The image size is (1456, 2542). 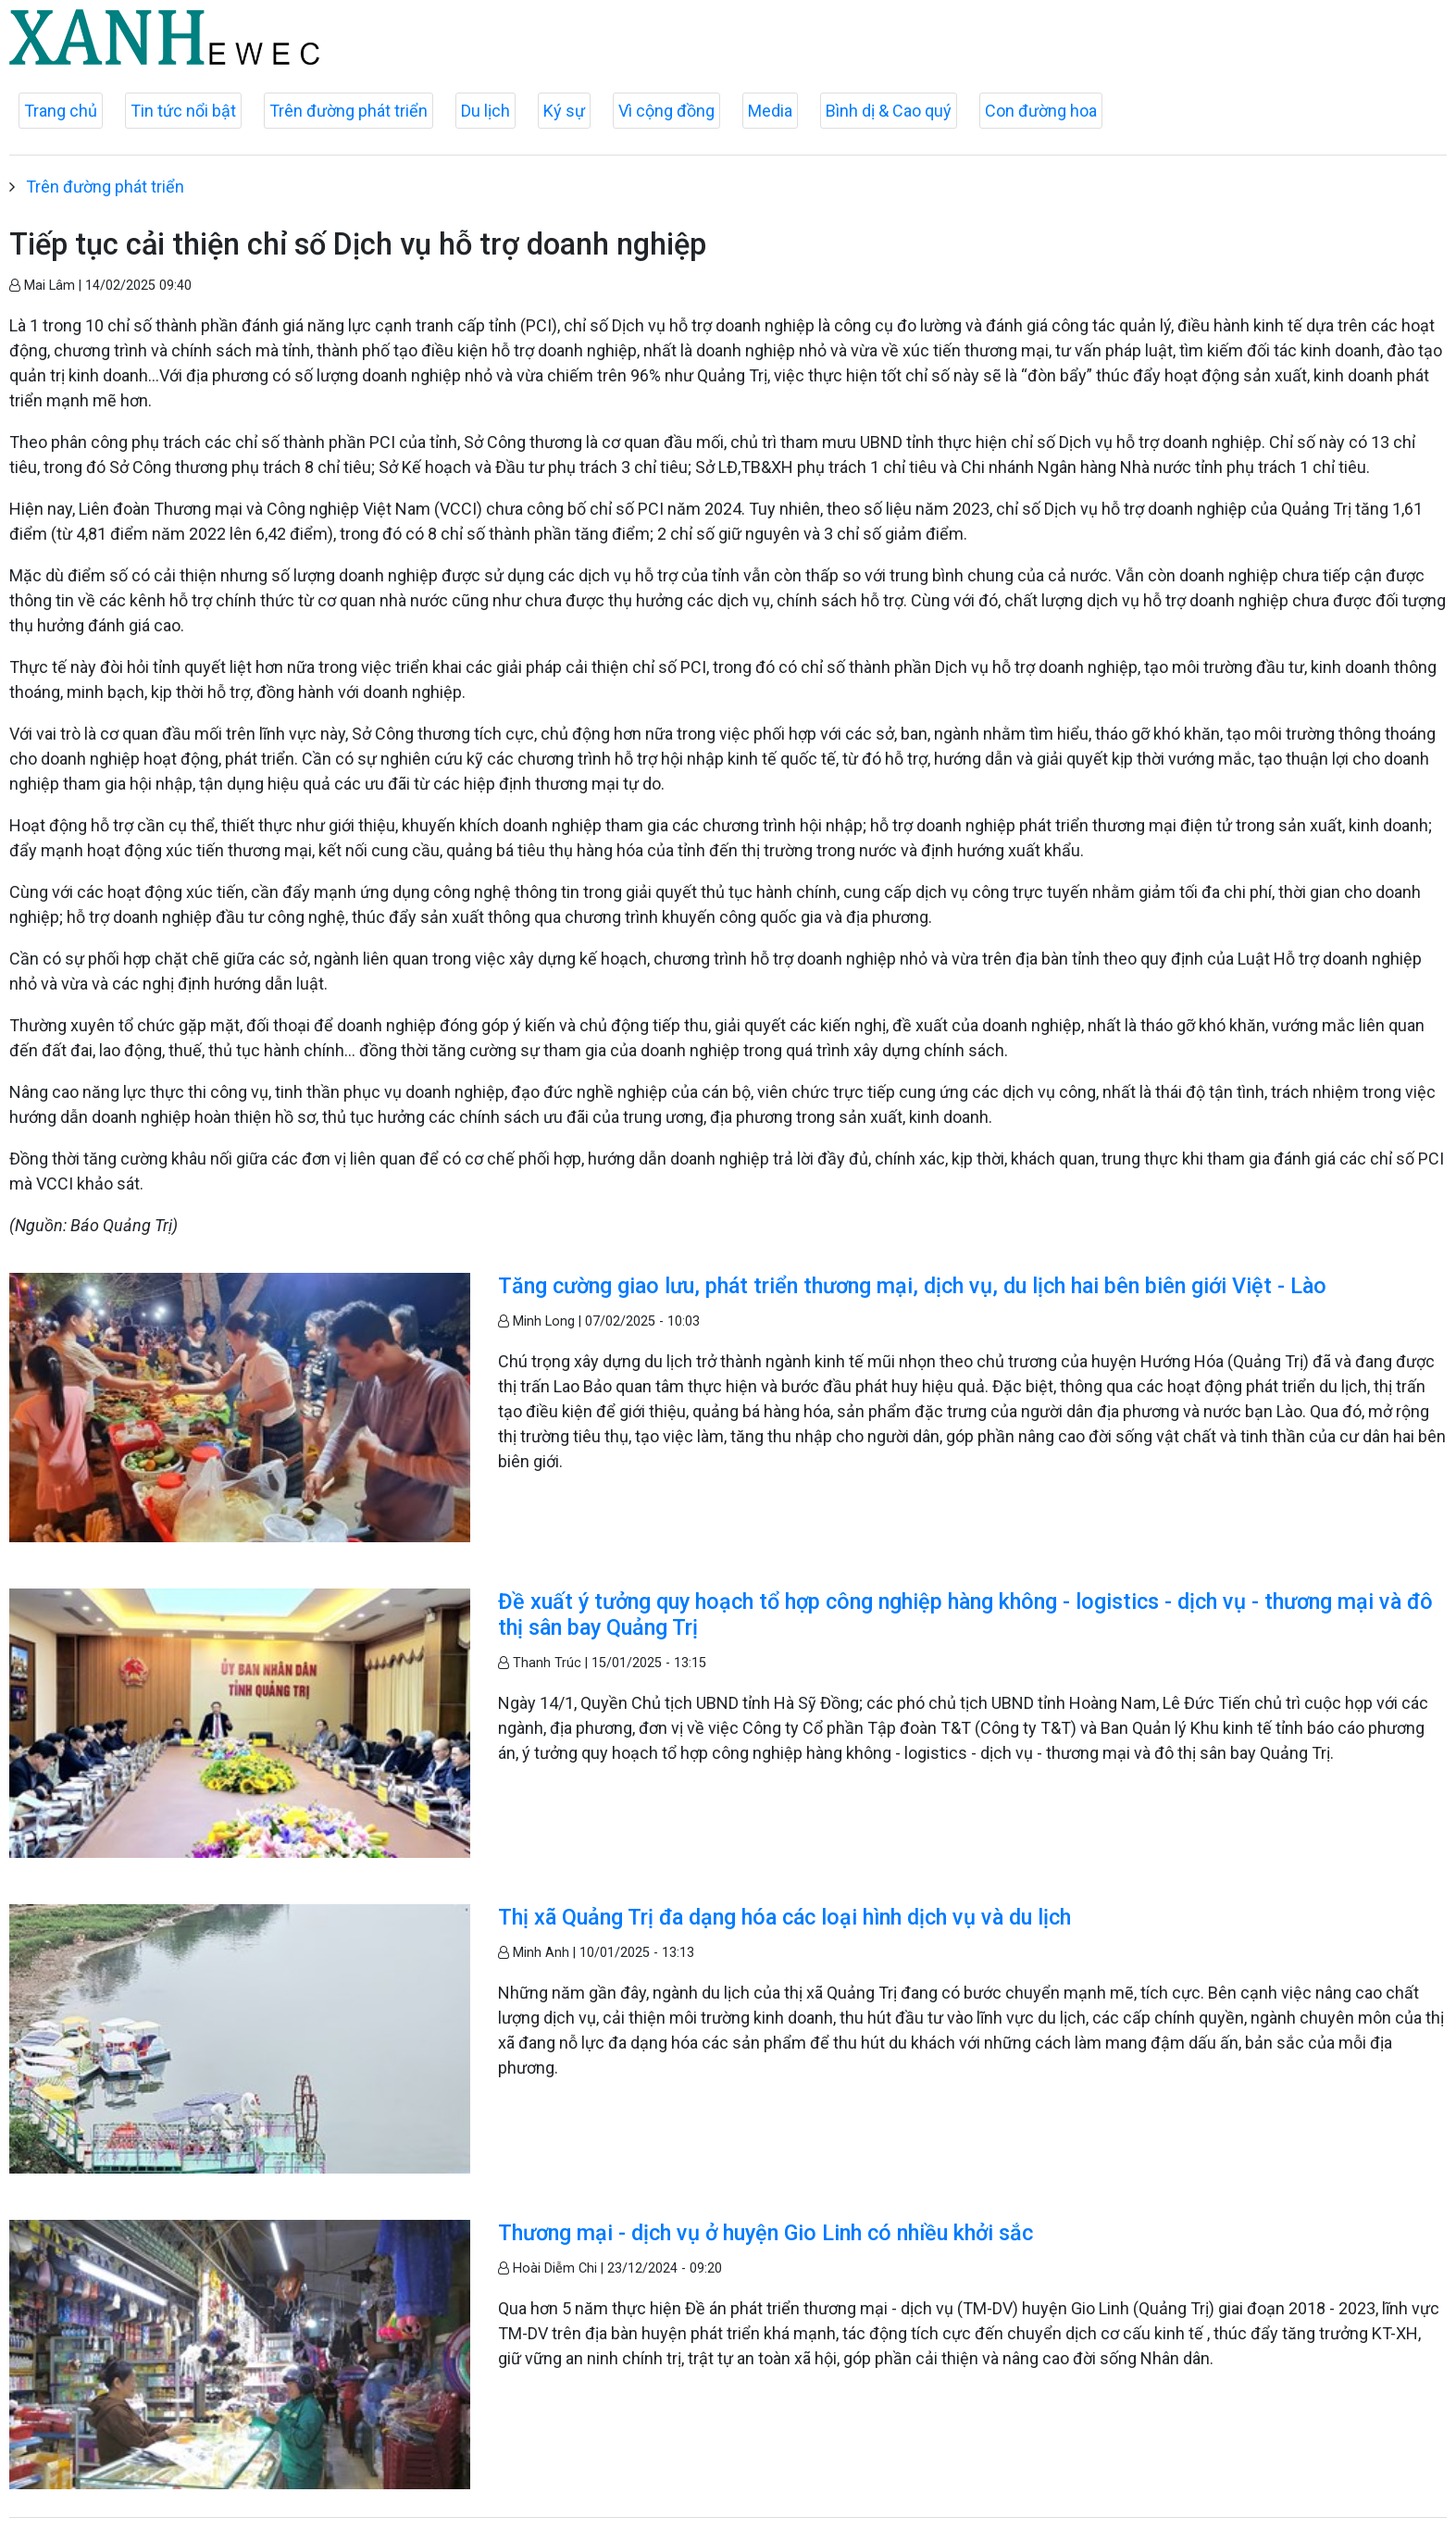 I want to click on Ký sự, so click(x=564, y=110).